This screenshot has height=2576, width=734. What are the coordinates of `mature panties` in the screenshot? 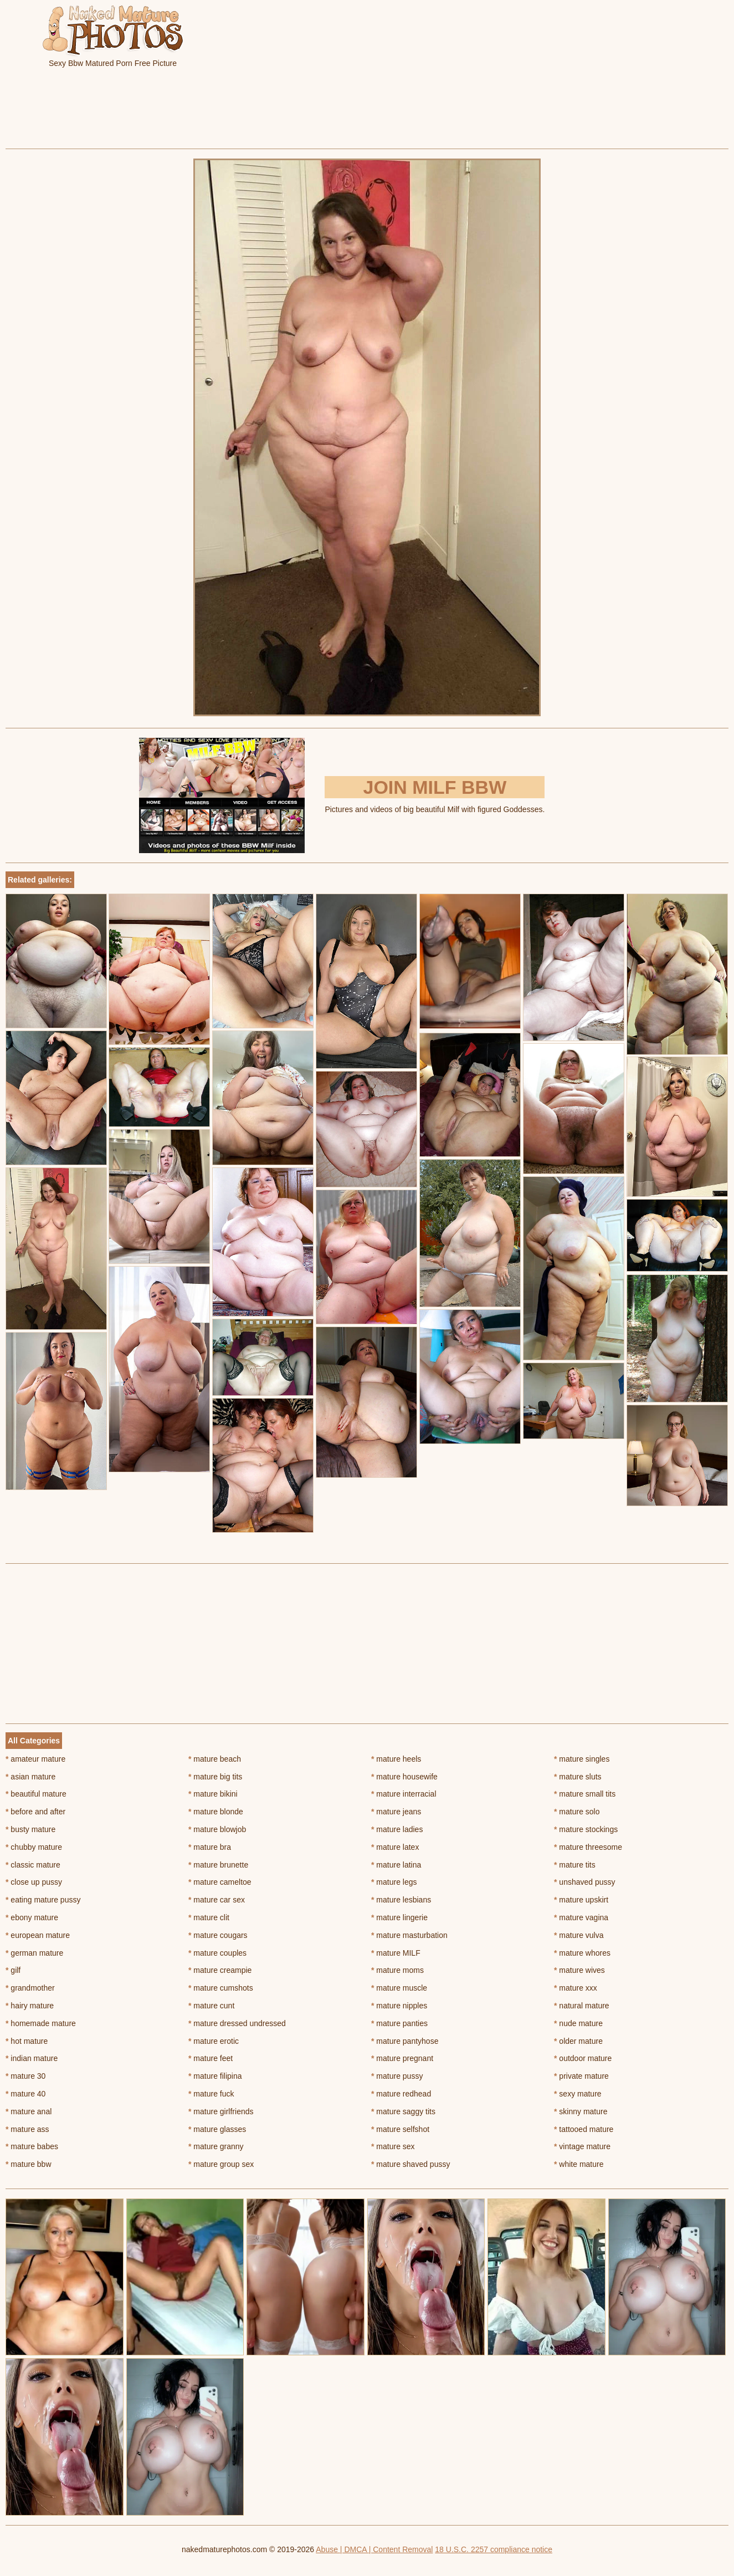 It's located at (399, 2023).